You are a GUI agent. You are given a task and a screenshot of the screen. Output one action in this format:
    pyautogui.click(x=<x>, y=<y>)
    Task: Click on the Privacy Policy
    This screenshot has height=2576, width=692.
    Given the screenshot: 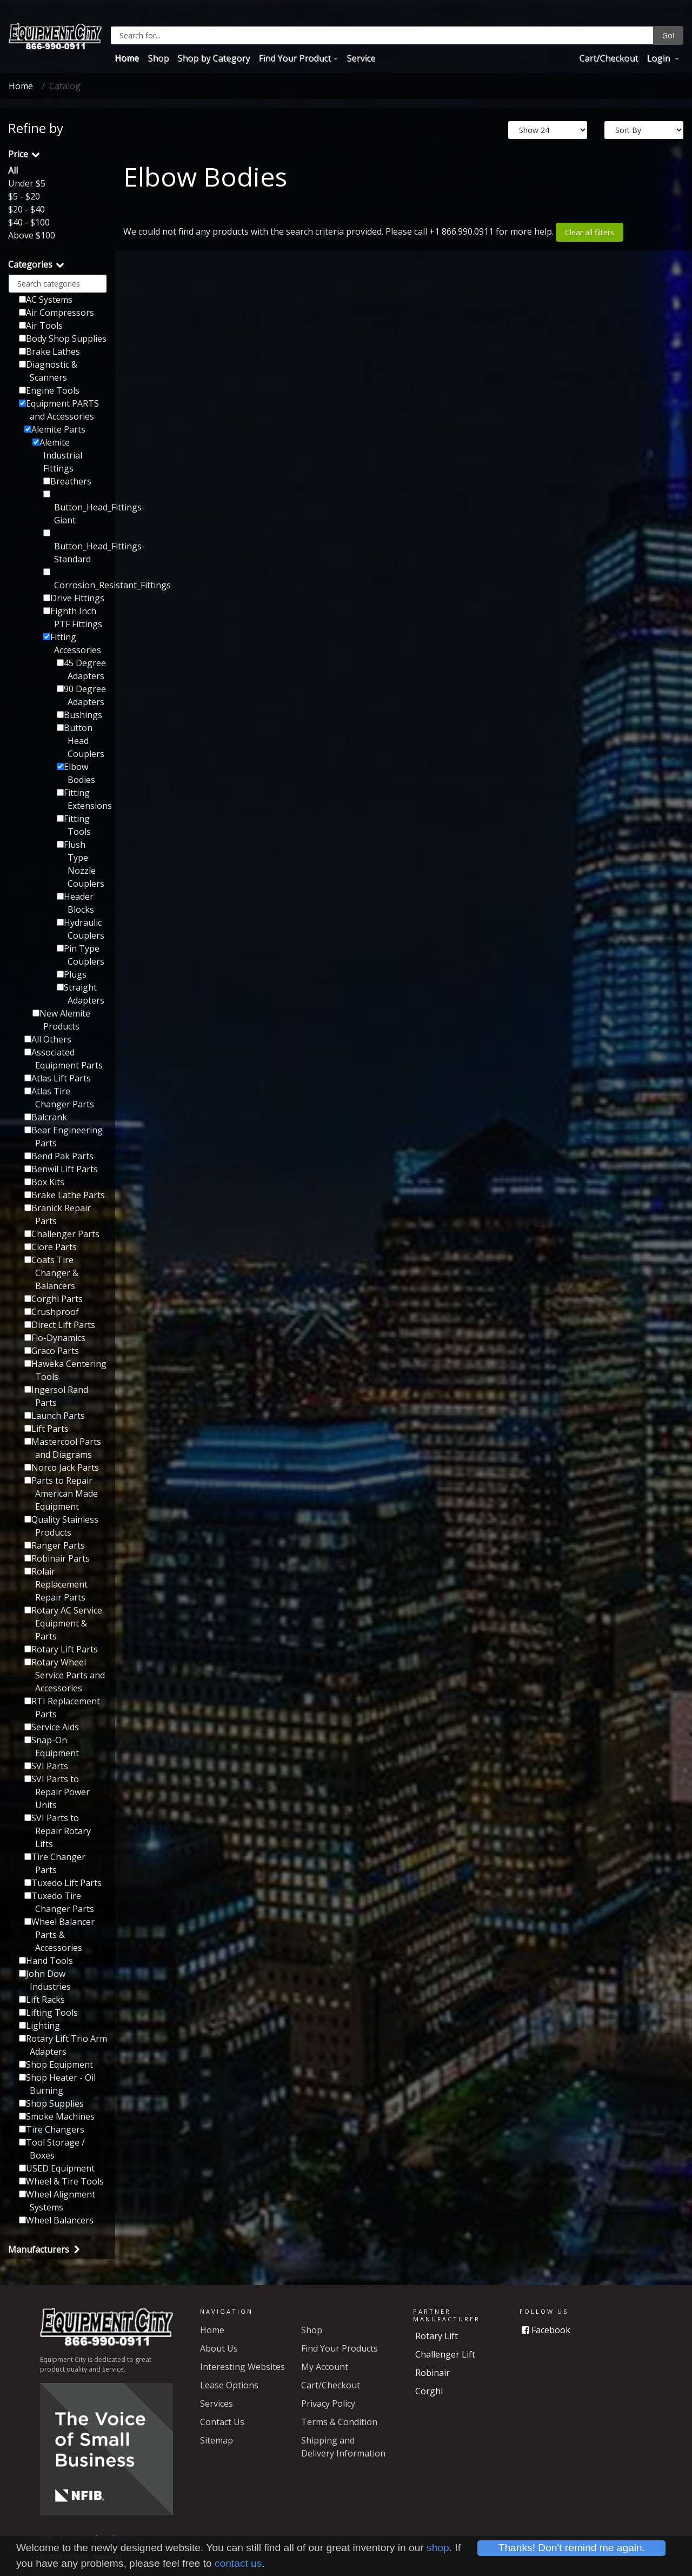 What is the action you would take?
    pyautogui.click(x=328, y=2403)
    